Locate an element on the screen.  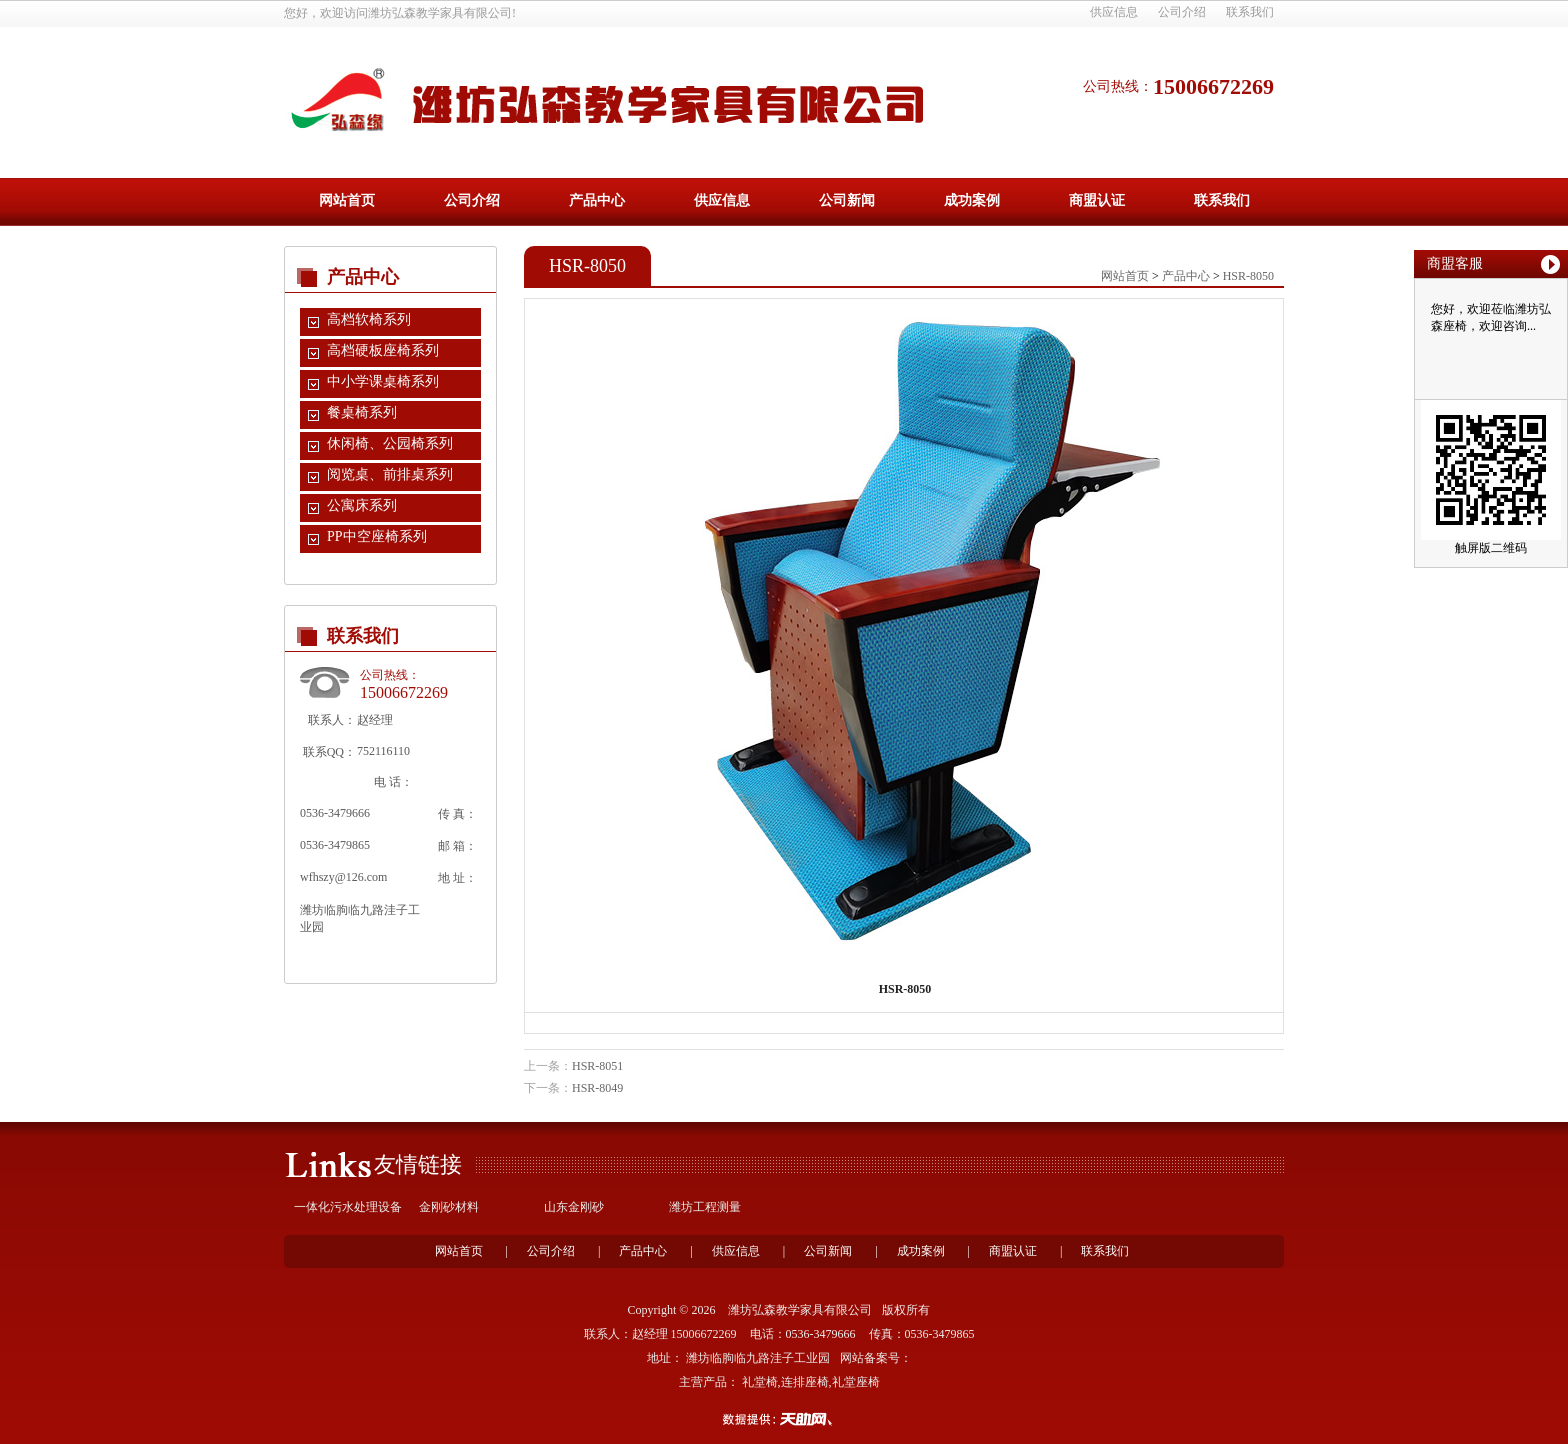
休闲椅、公园椅系列 is located at coordinates (390, 443).